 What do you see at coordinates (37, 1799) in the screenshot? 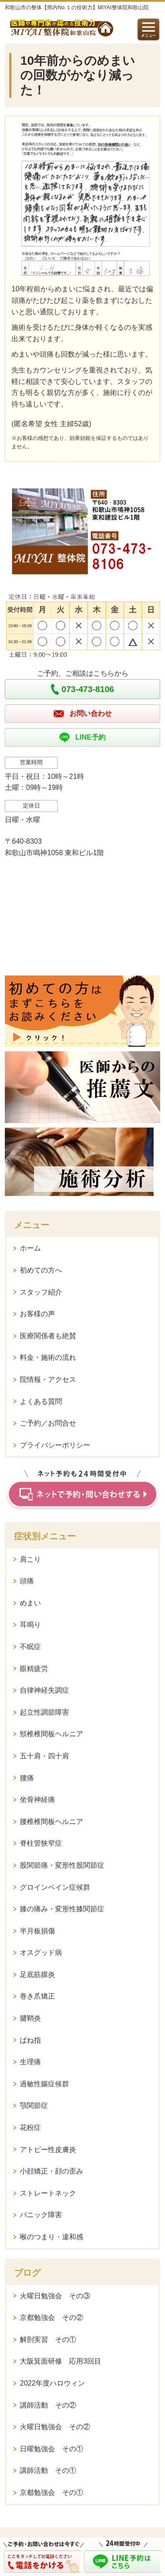
I see `坐骨神経痛` at bounding box center [37, 1799].